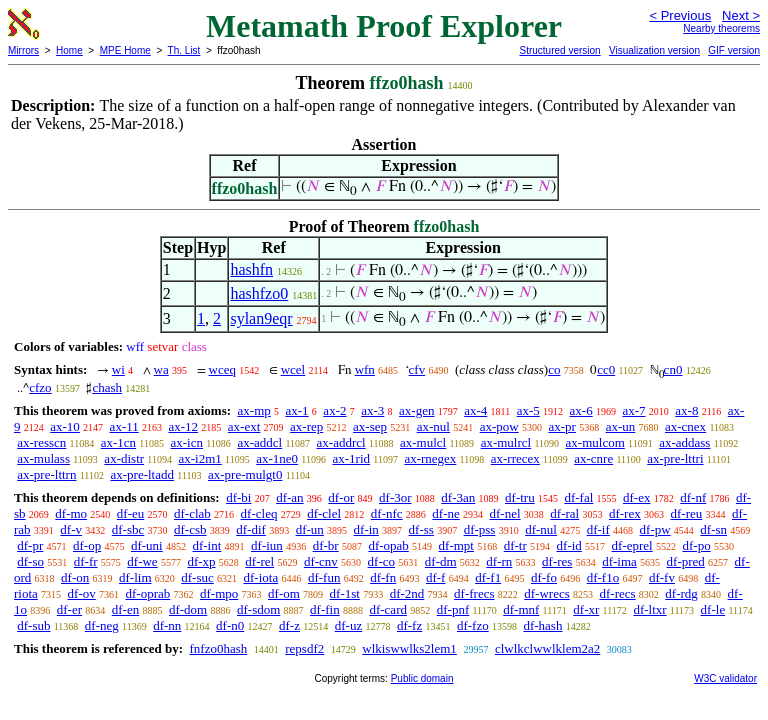  What do you see at coordinates (23, 50) in the screenshot?
I see `Mirrors` at bounding box center [23, 50].